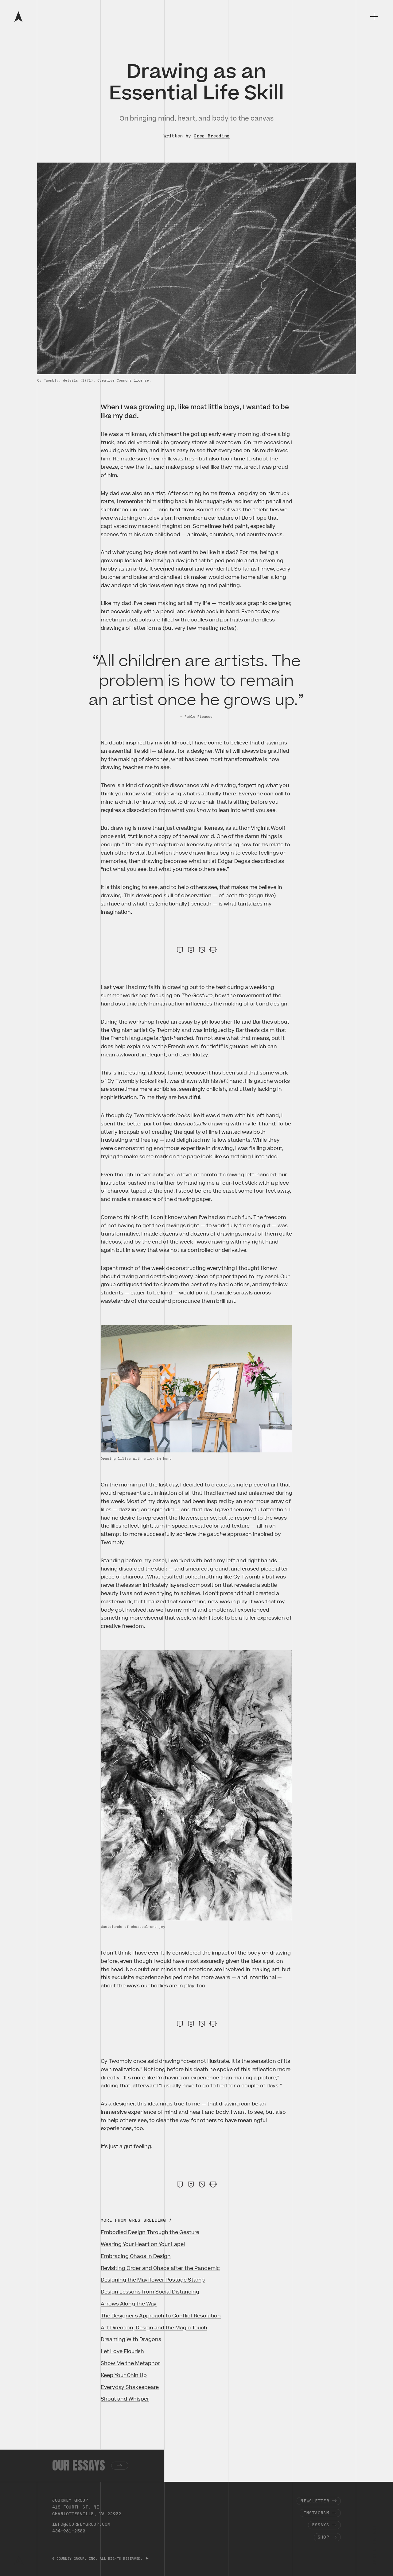 The image size is (393, 2576). What do you see at coordinates (98, 2558) in the screenshot?
I see `© JOURNEY GROUP, INC. ALL RIGHTS RESERVED.` at bounding box center [98, 2558].